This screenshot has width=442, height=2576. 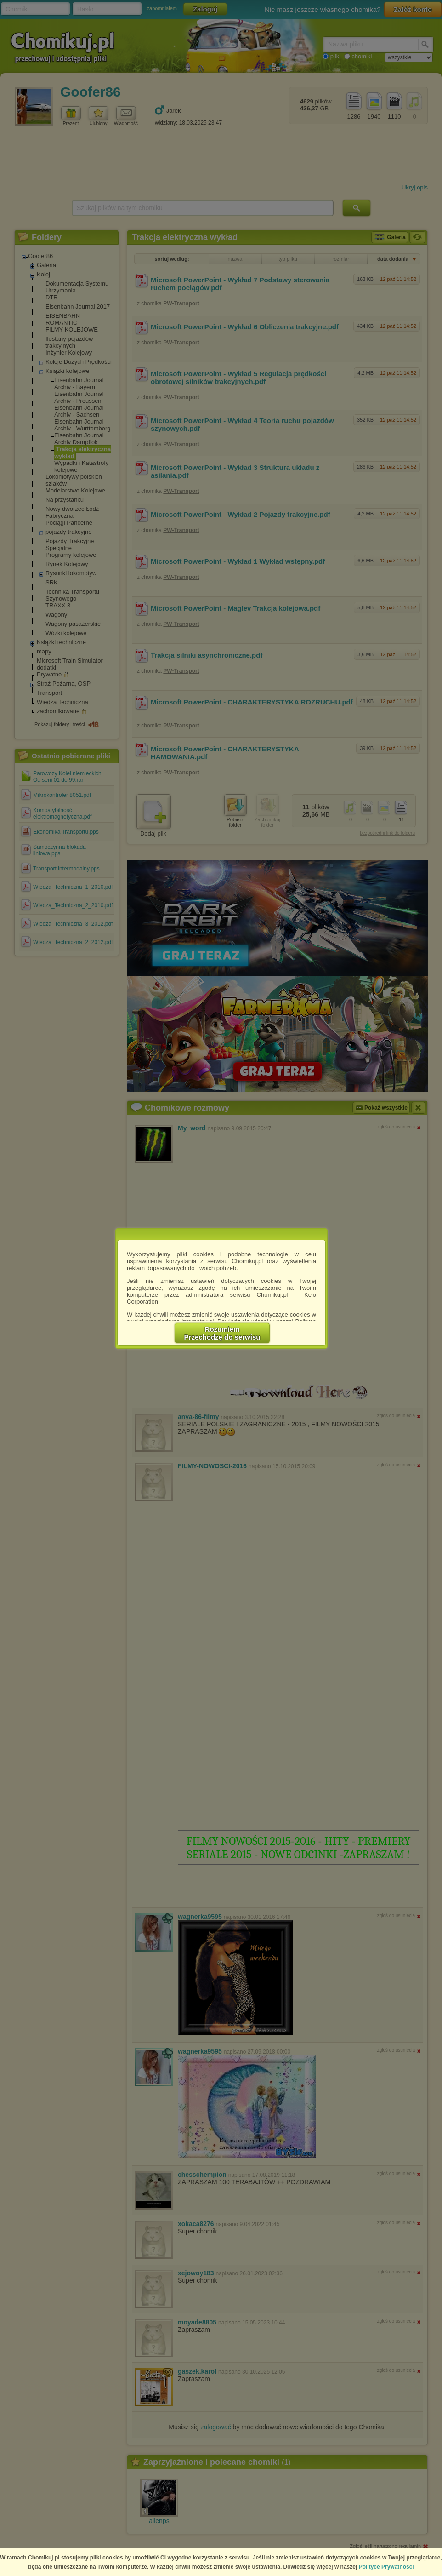 What do you see at coordinates (222, 1333) in the screenshot?
I see `RozumiemPrzechodzę do serwisu` at bounding box center [222, 1333].